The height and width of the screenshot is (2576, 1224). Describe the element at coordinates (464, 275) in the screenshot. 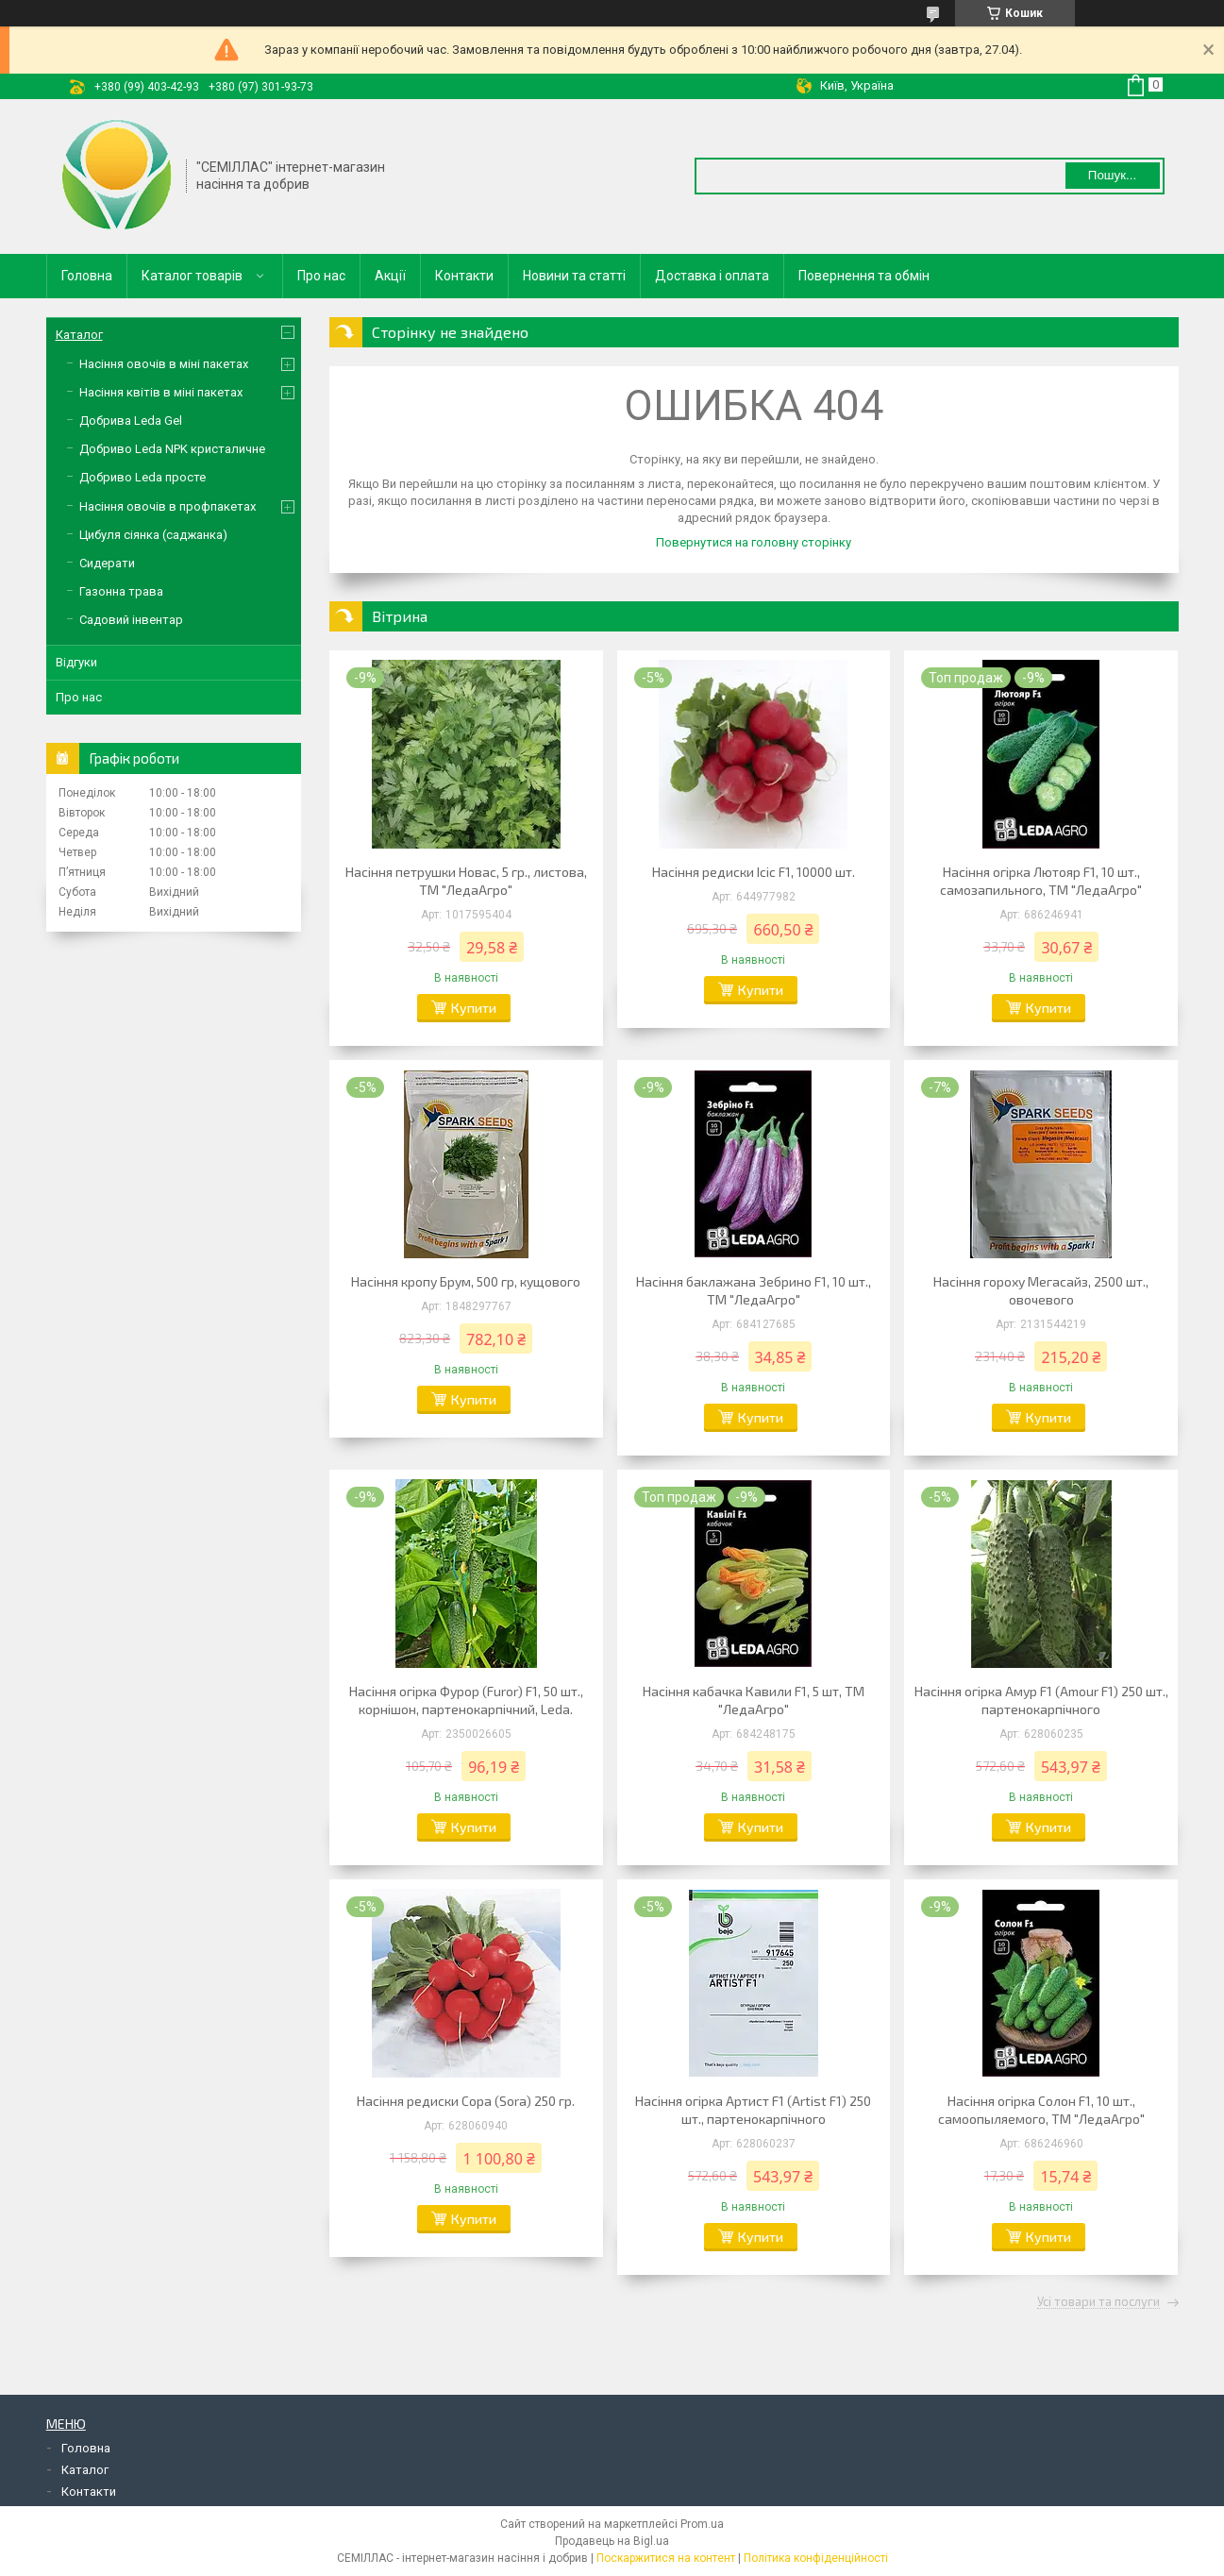

I see `Контакти` at that location.